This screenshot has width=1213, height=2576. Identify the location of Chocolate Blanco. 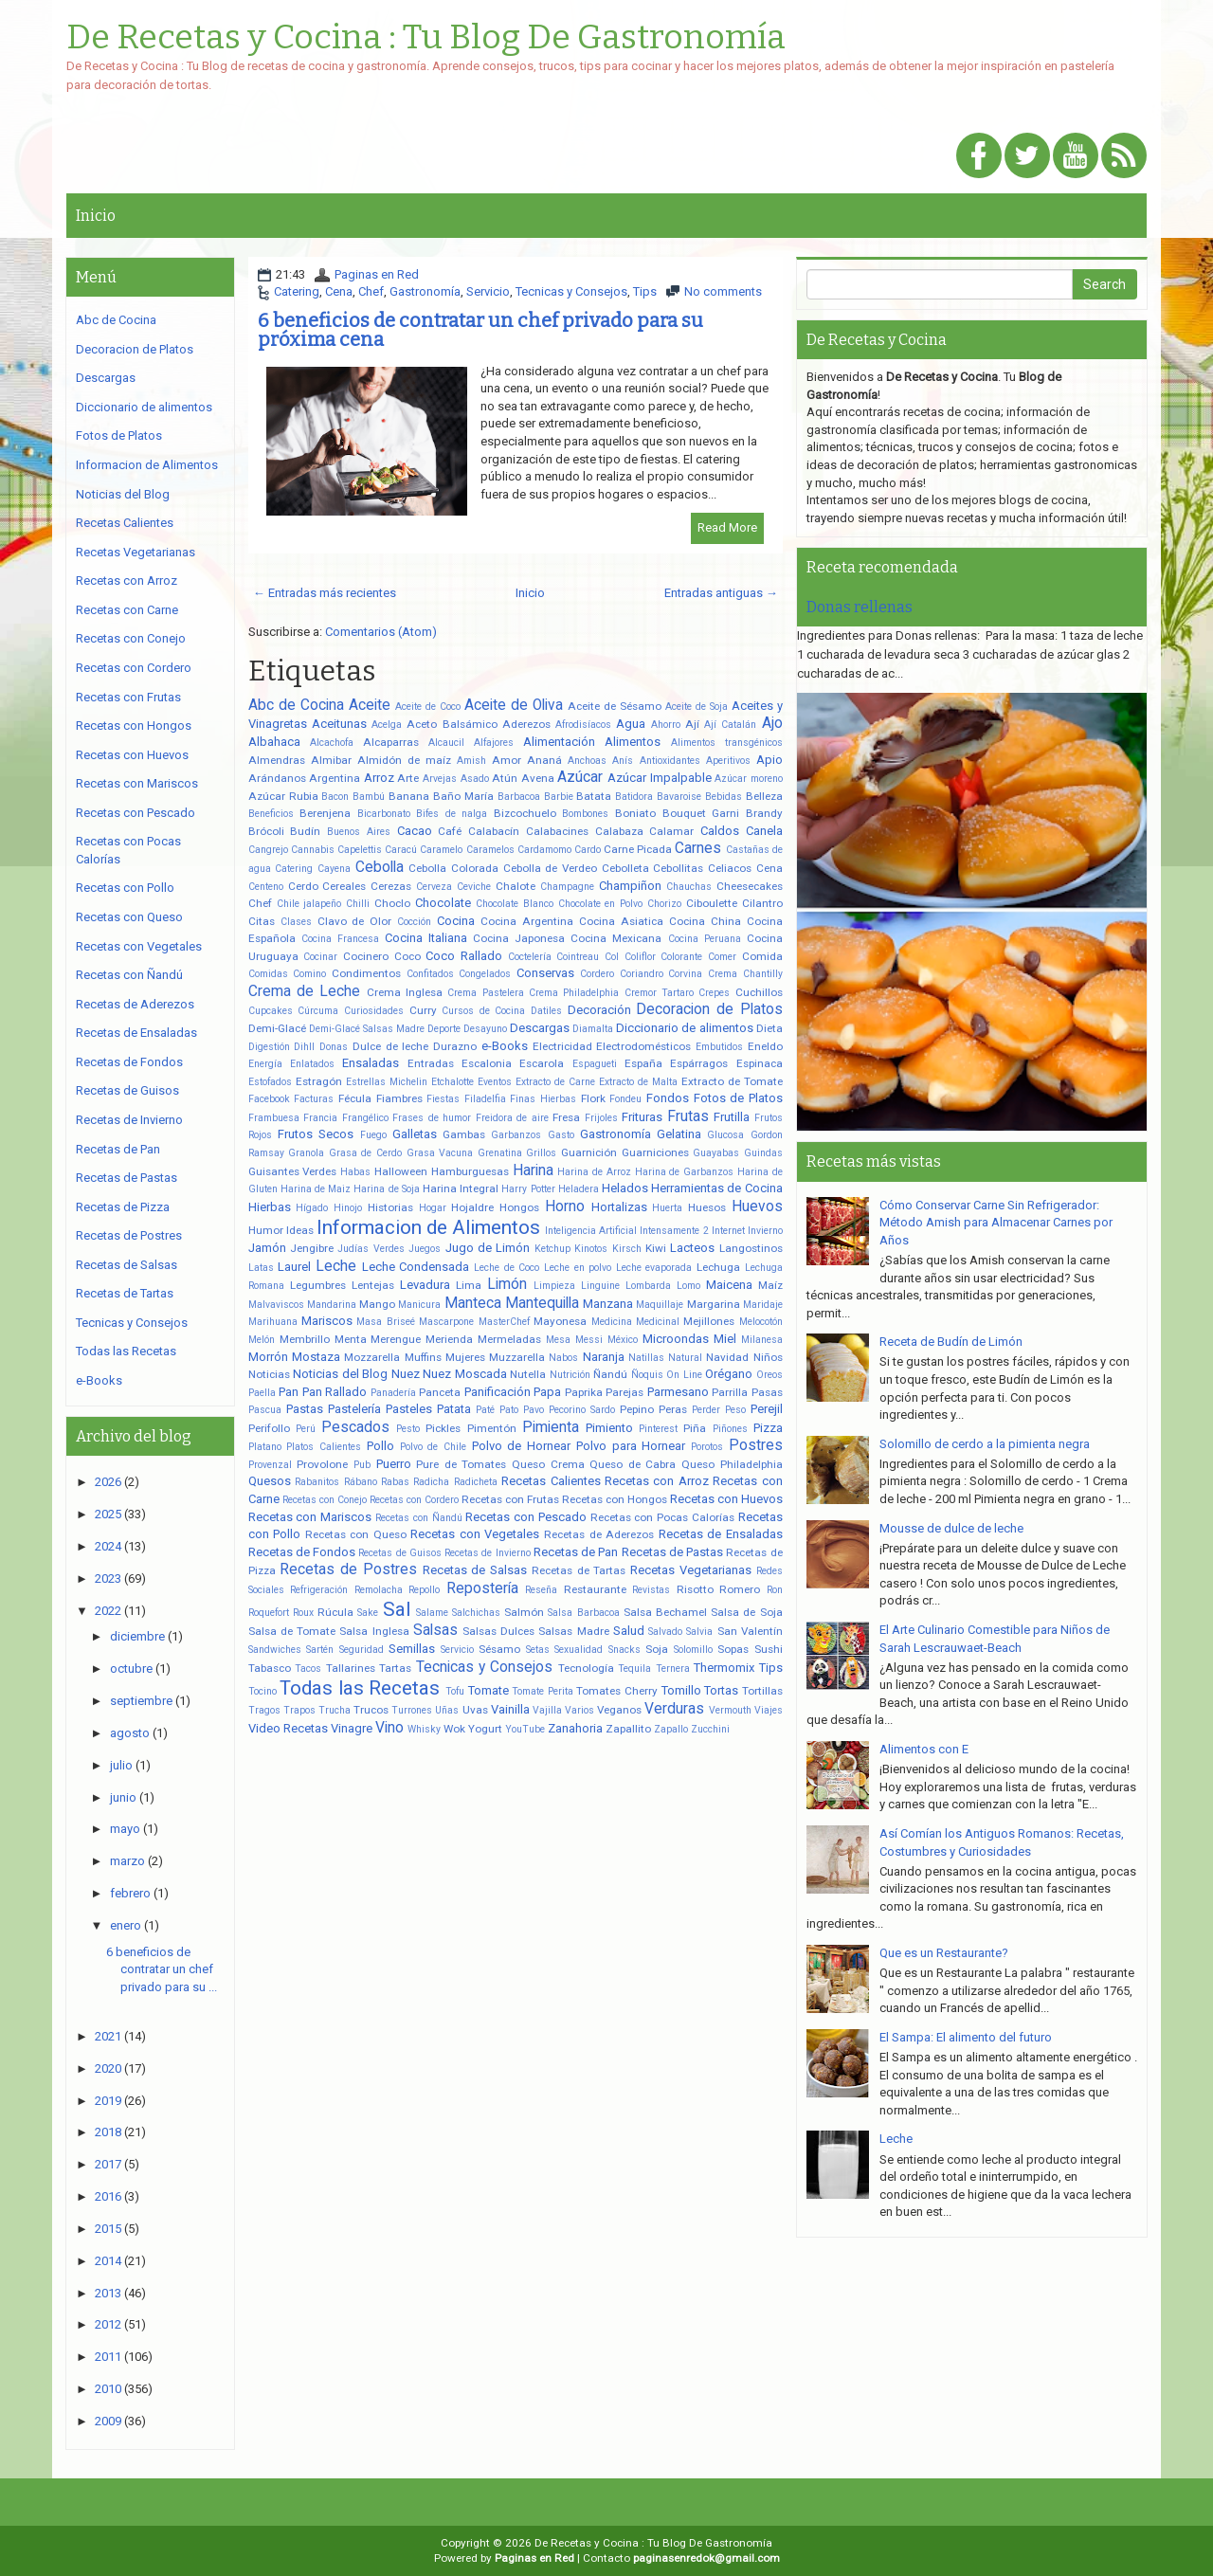
(514, 904).